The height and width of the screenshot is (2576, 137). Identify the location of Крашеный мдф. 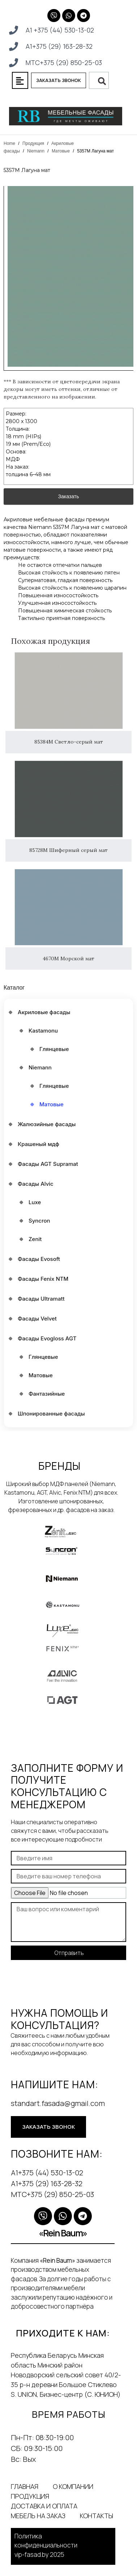
(38, 1144).